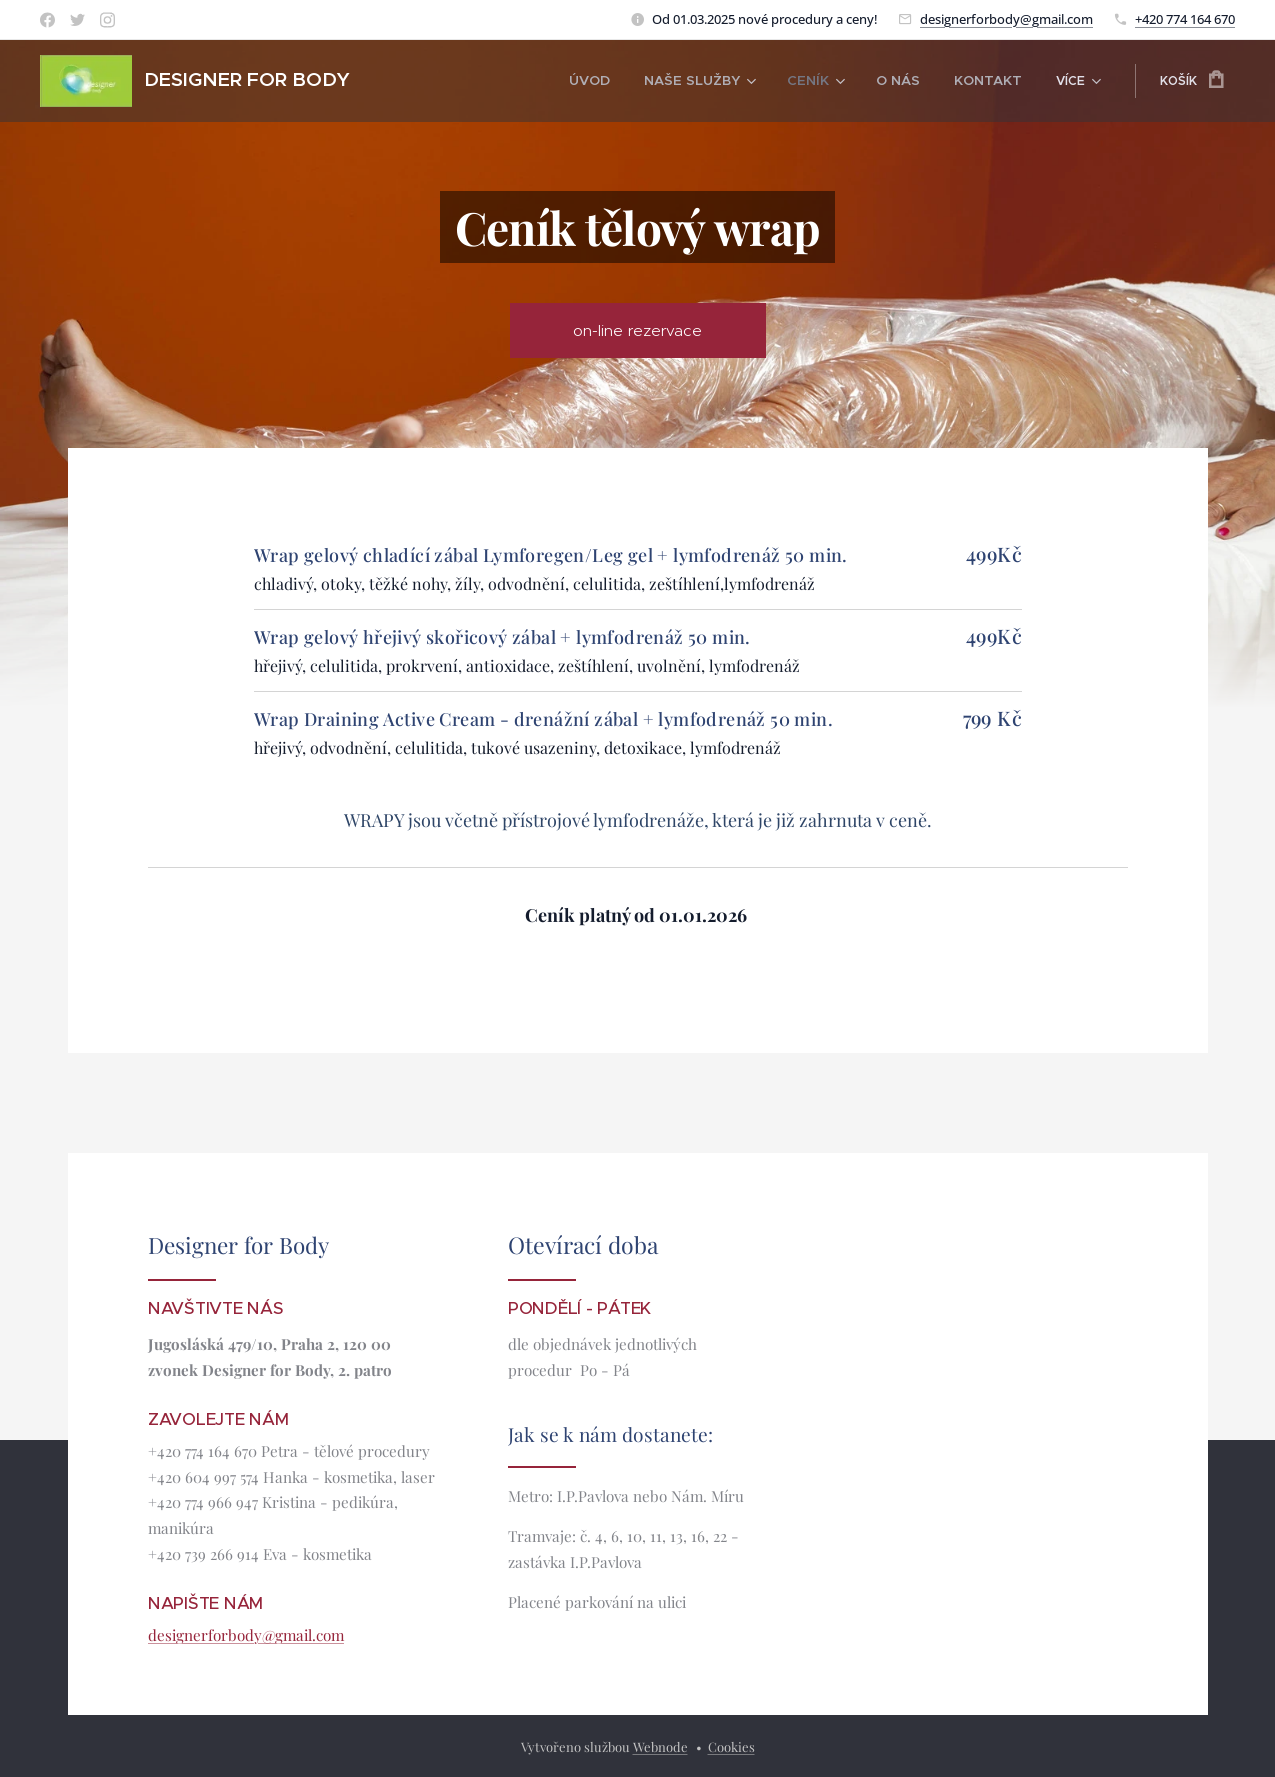 The width and height of the screenshot is (1275, 1777). I want to click on [menuitem], so click(442, 81).